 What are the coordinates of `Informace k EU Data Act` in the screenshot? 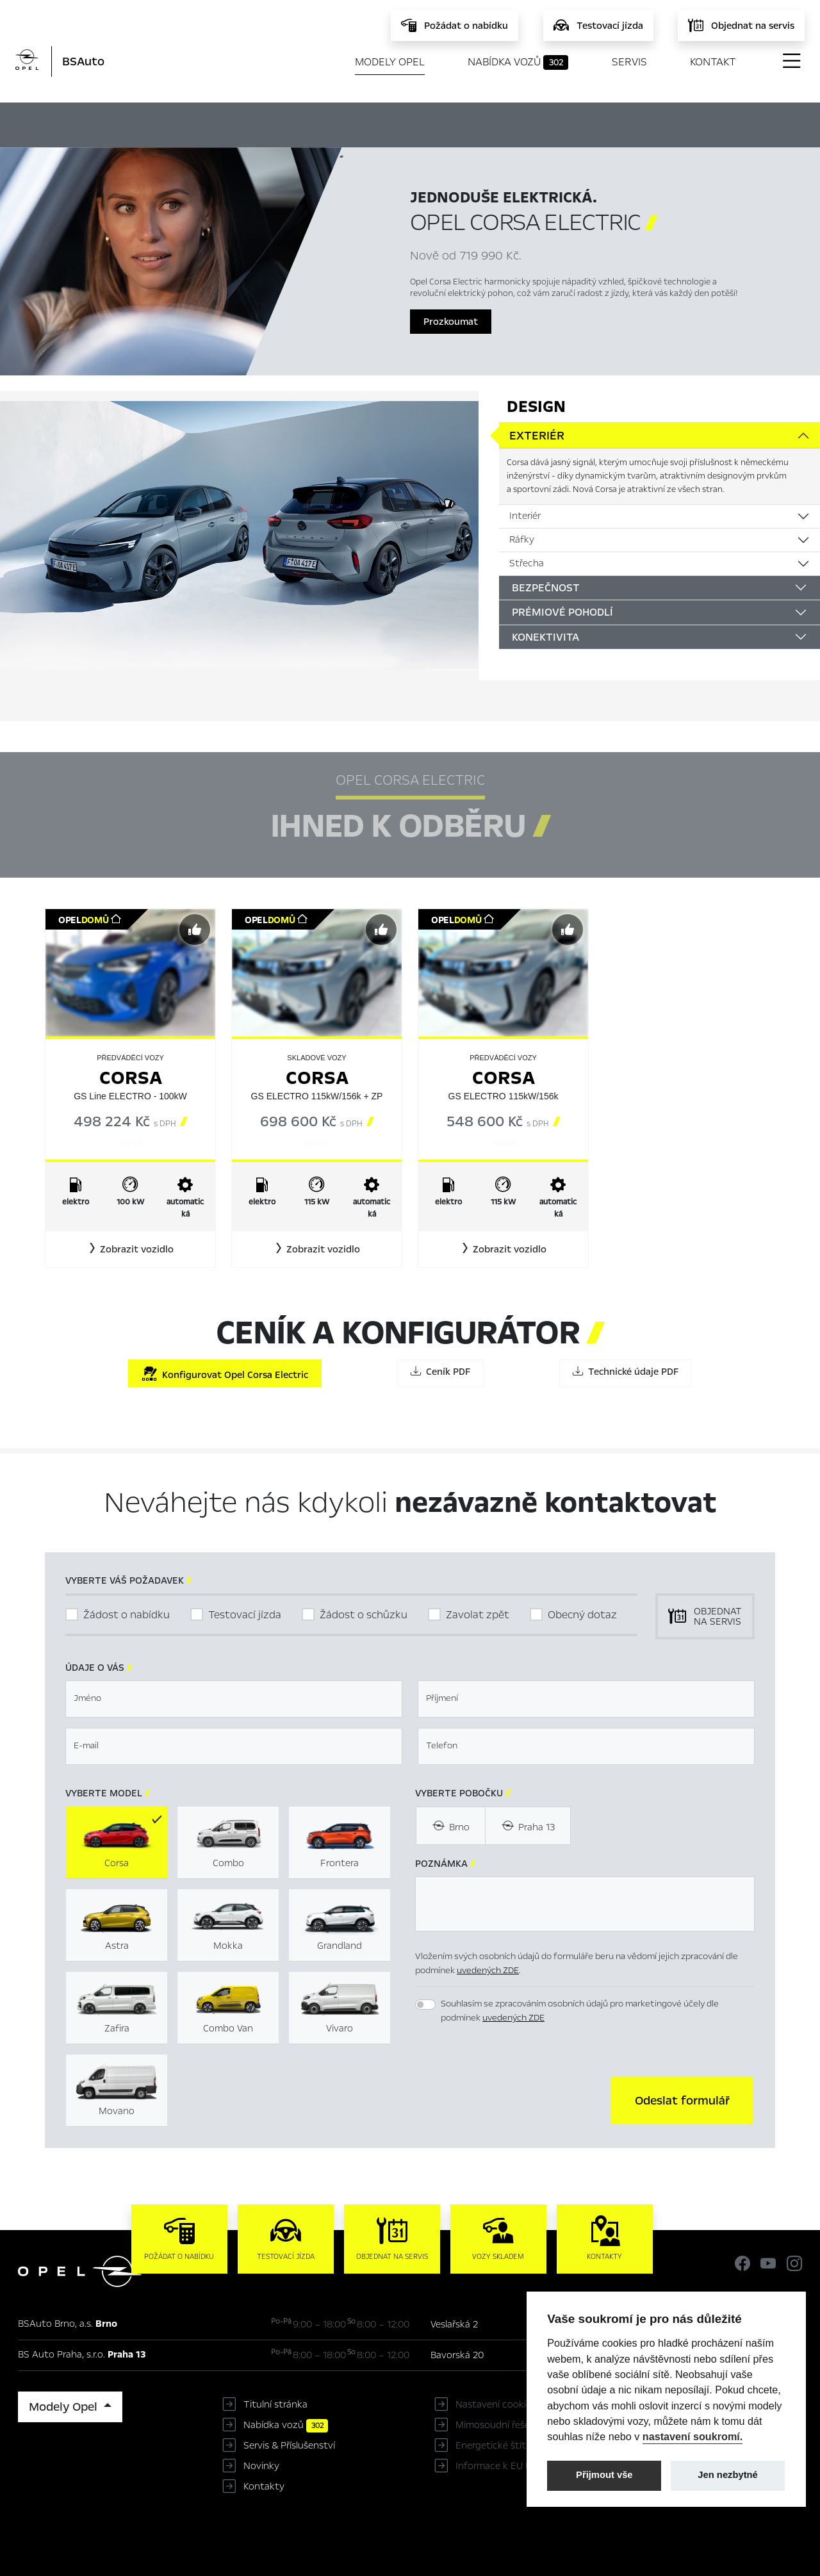 It's located at (510, 2465).